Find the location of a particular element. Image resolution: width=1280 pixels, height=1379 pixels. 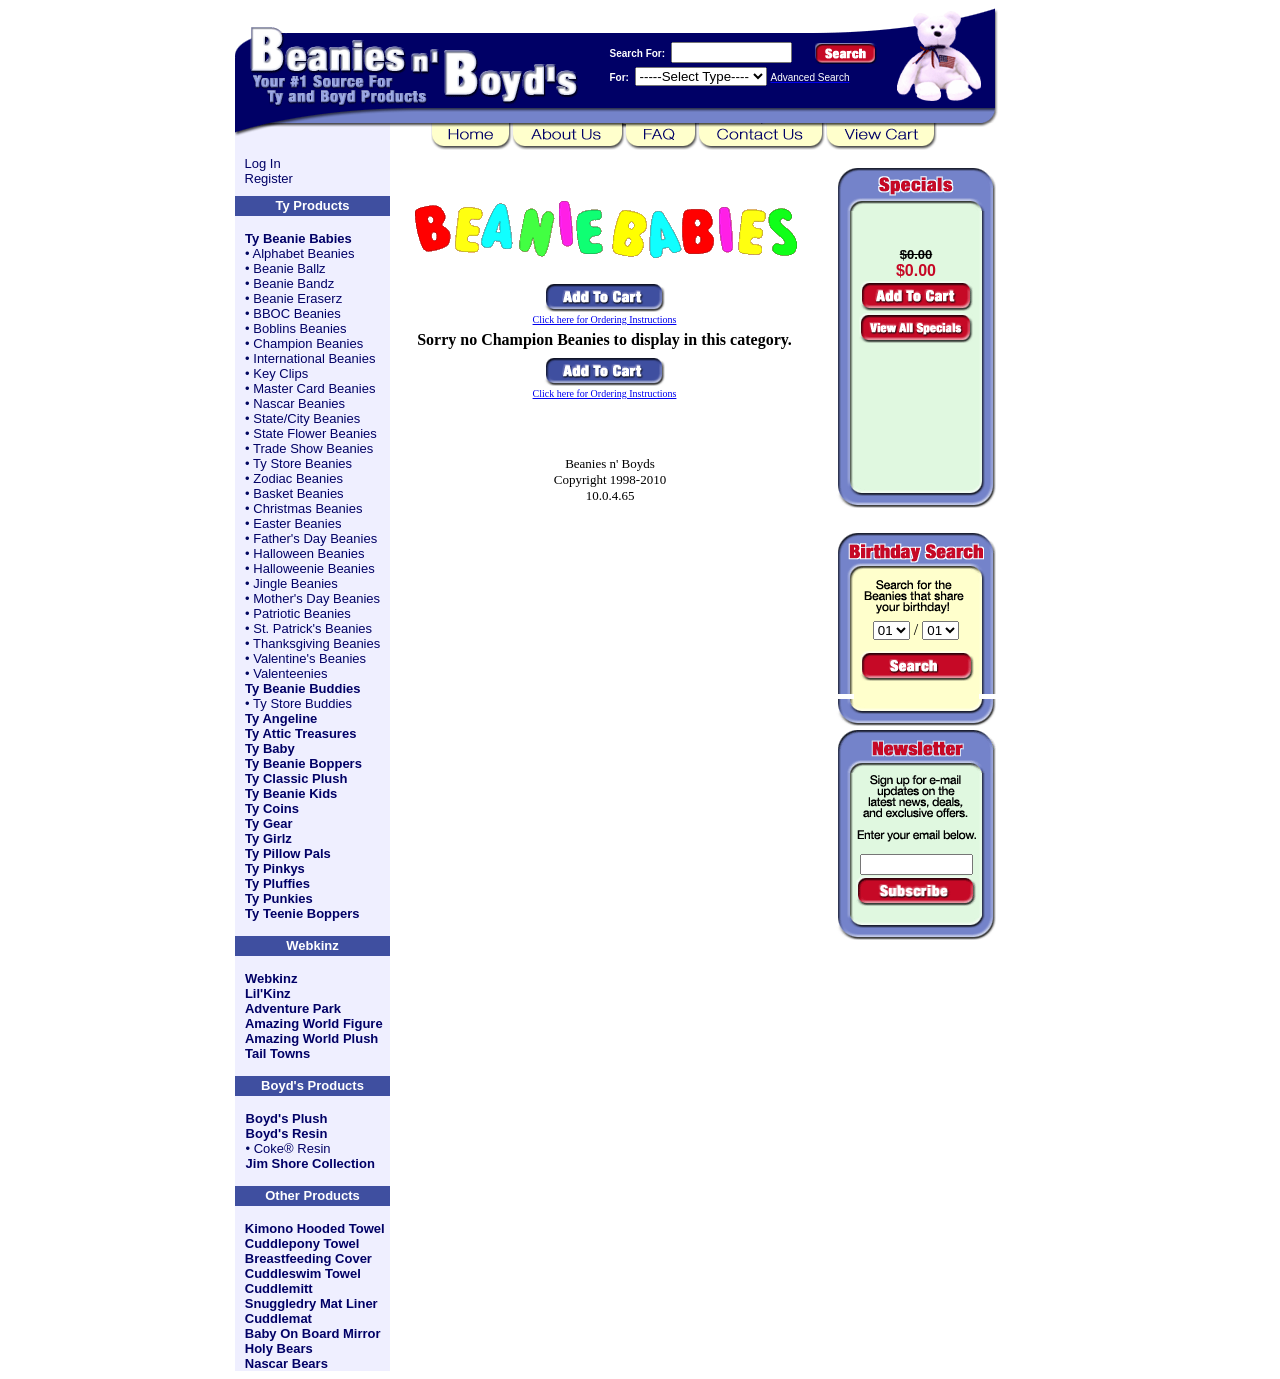

Webkinz is located at coordinates (271, 978).